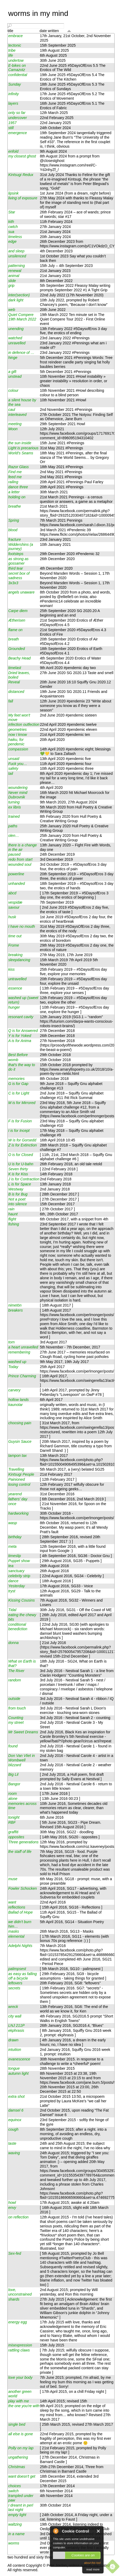 This screenshot has height=2576, width=122. I want to click on kiss, so click(11, 969).